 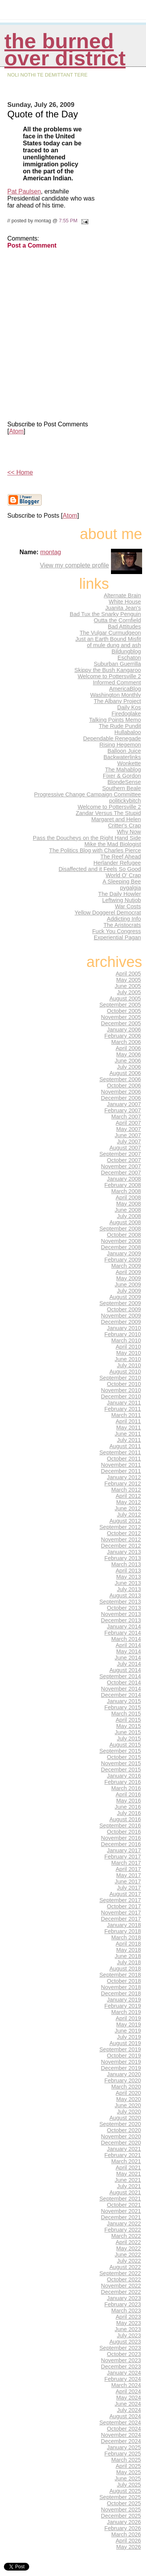 What do you see at coordinates (122, 2528) in the screenshot?
I see `February 2026` at bounding box center [122, 2528].